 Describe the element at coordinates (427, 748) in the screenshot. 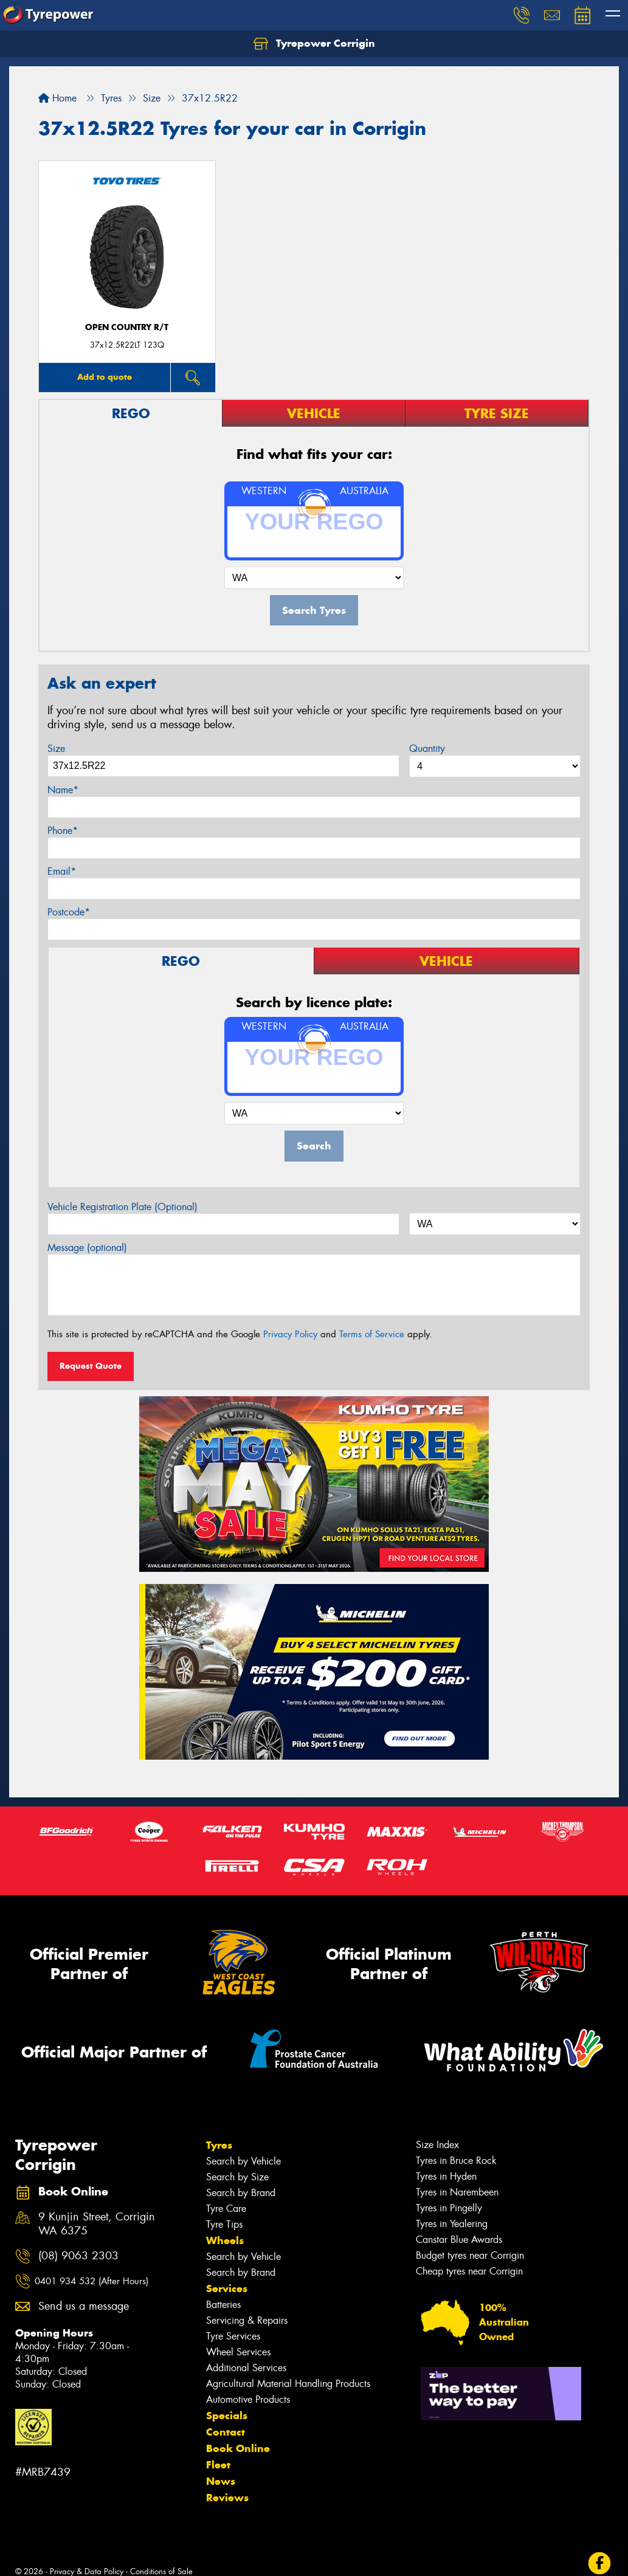

I see `Quantity` at that location.